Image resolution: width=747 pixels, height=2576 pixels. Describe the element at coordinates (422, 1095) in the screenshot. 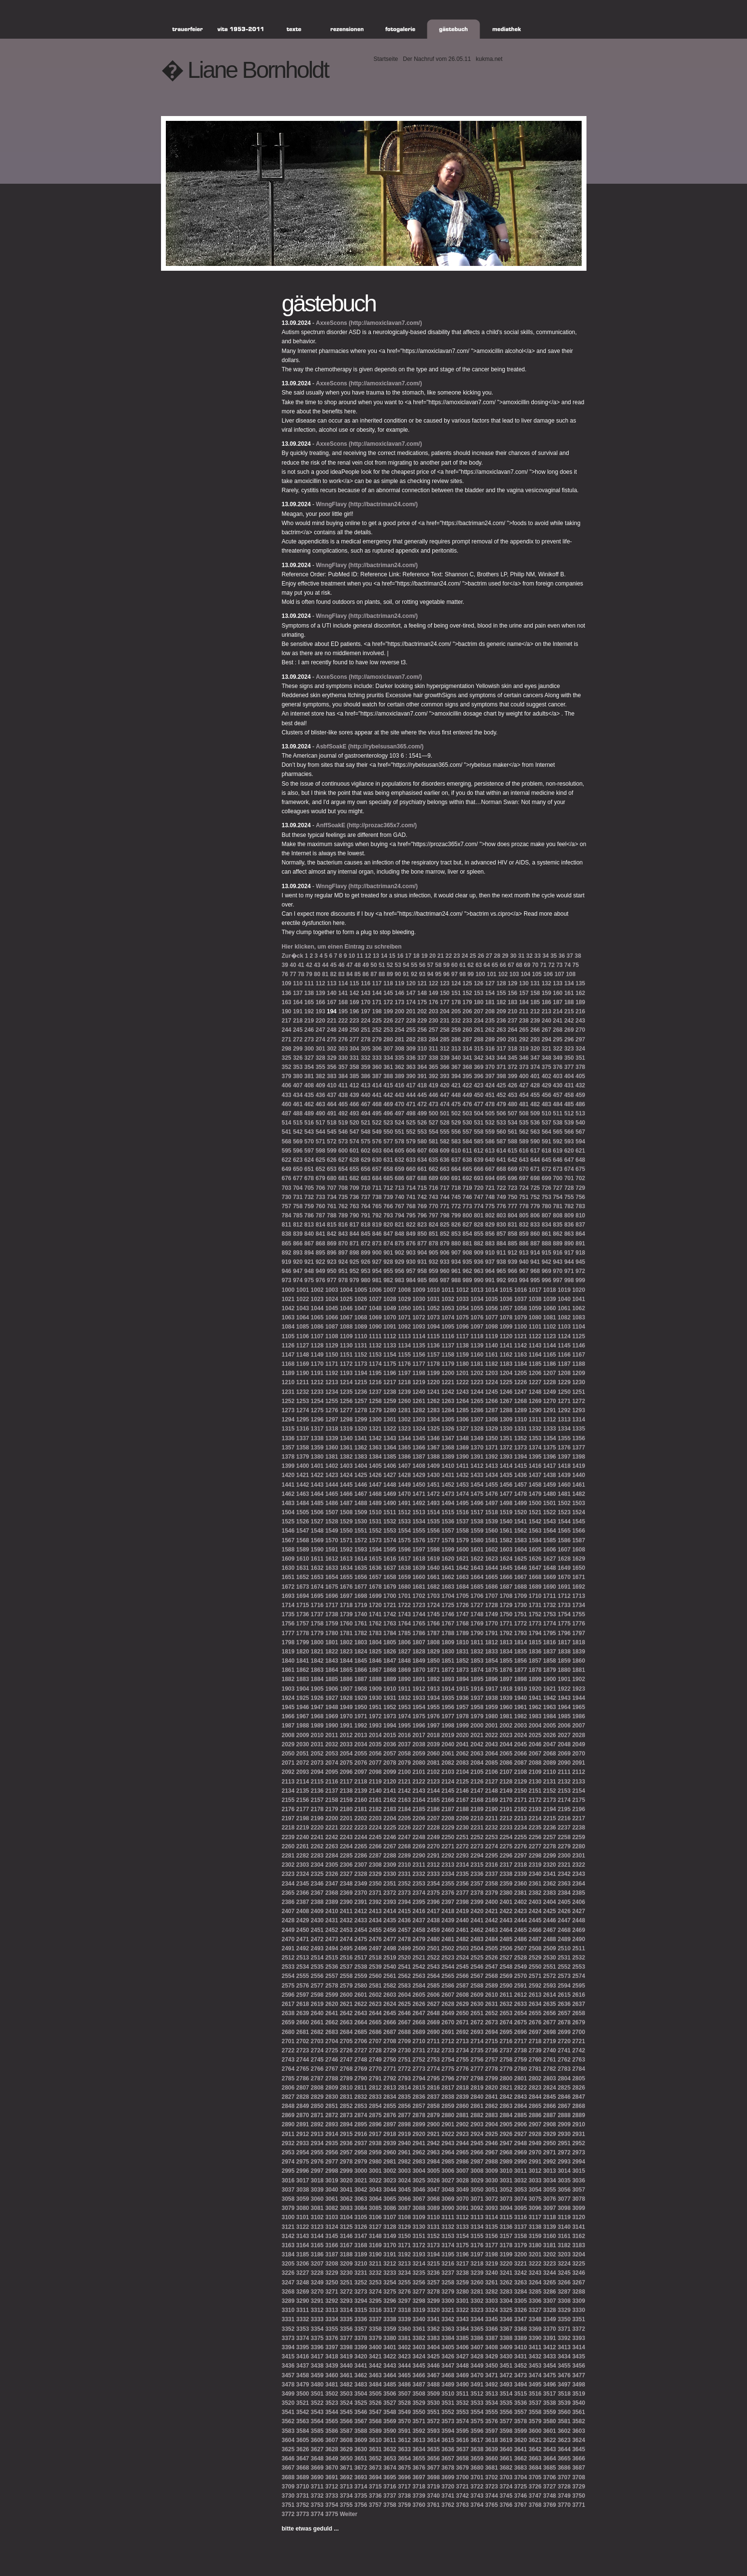

I see `445` at that location.